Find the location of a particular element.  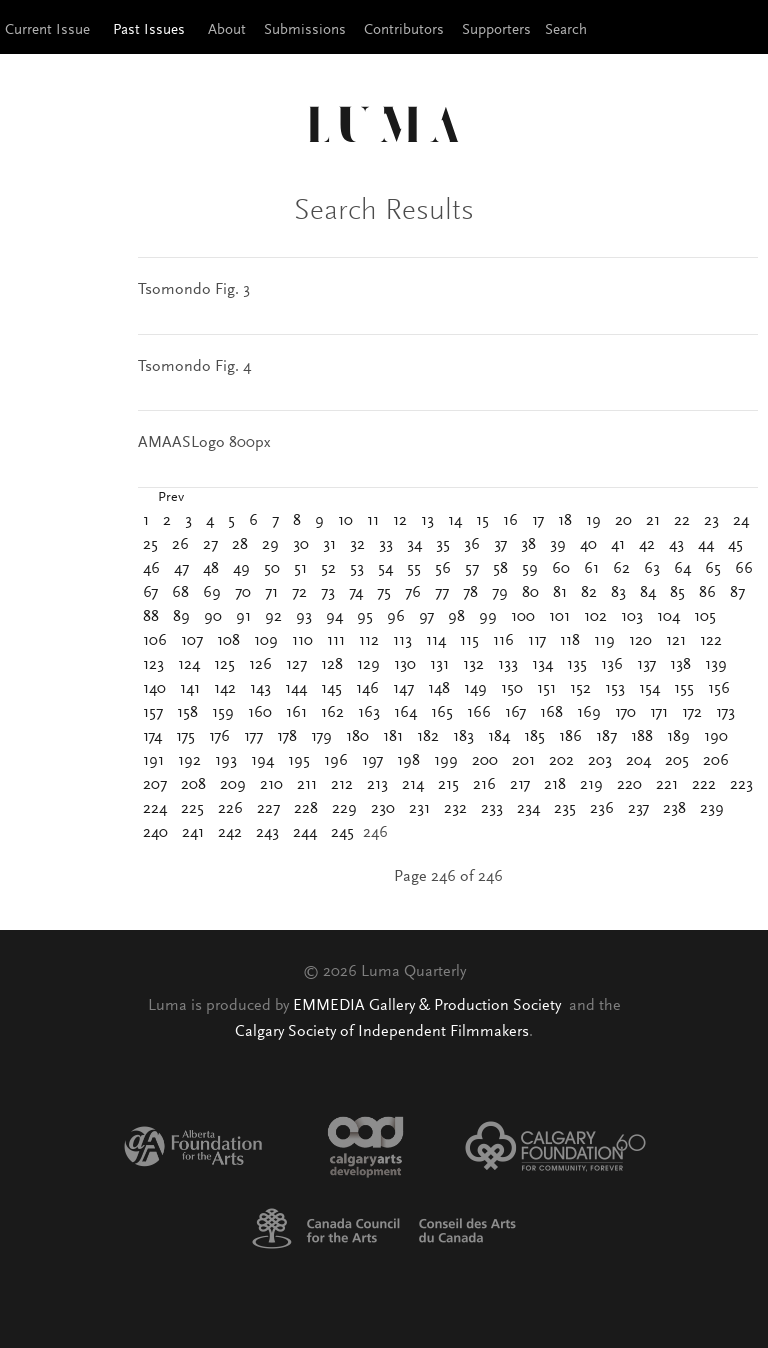

156 is located at coordinates (719, 689).